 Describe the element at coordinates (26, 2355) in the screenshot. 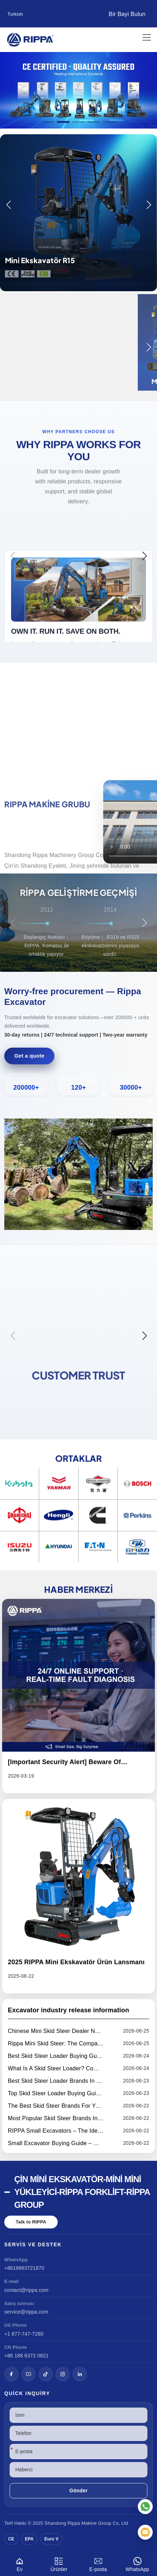

I see `+86 188 6372 0821` at that location.